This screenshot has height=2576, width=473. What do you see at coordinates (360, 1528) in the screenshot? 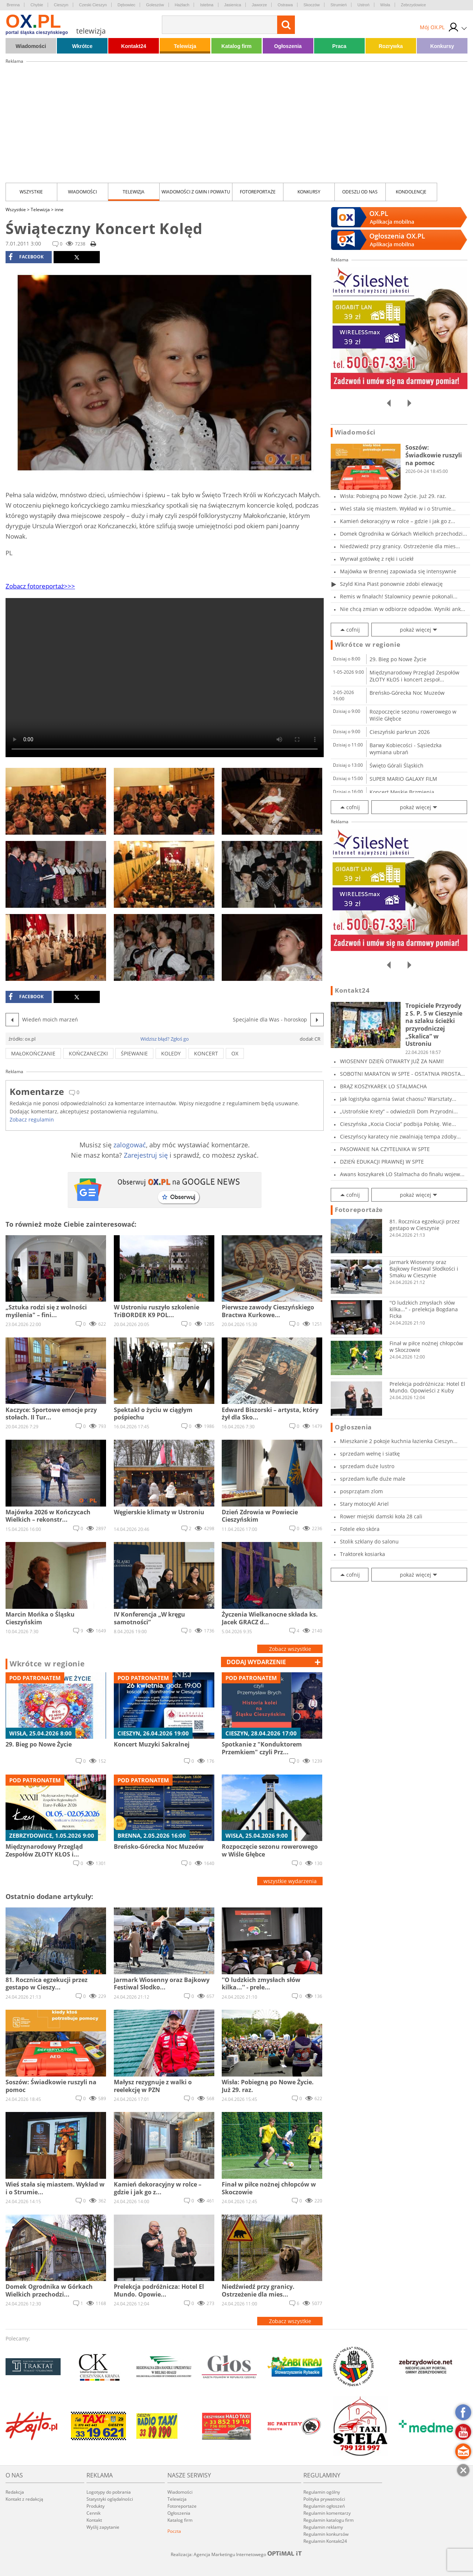
I see `Fotele eko skóra` at bounding box center [360, 1528].